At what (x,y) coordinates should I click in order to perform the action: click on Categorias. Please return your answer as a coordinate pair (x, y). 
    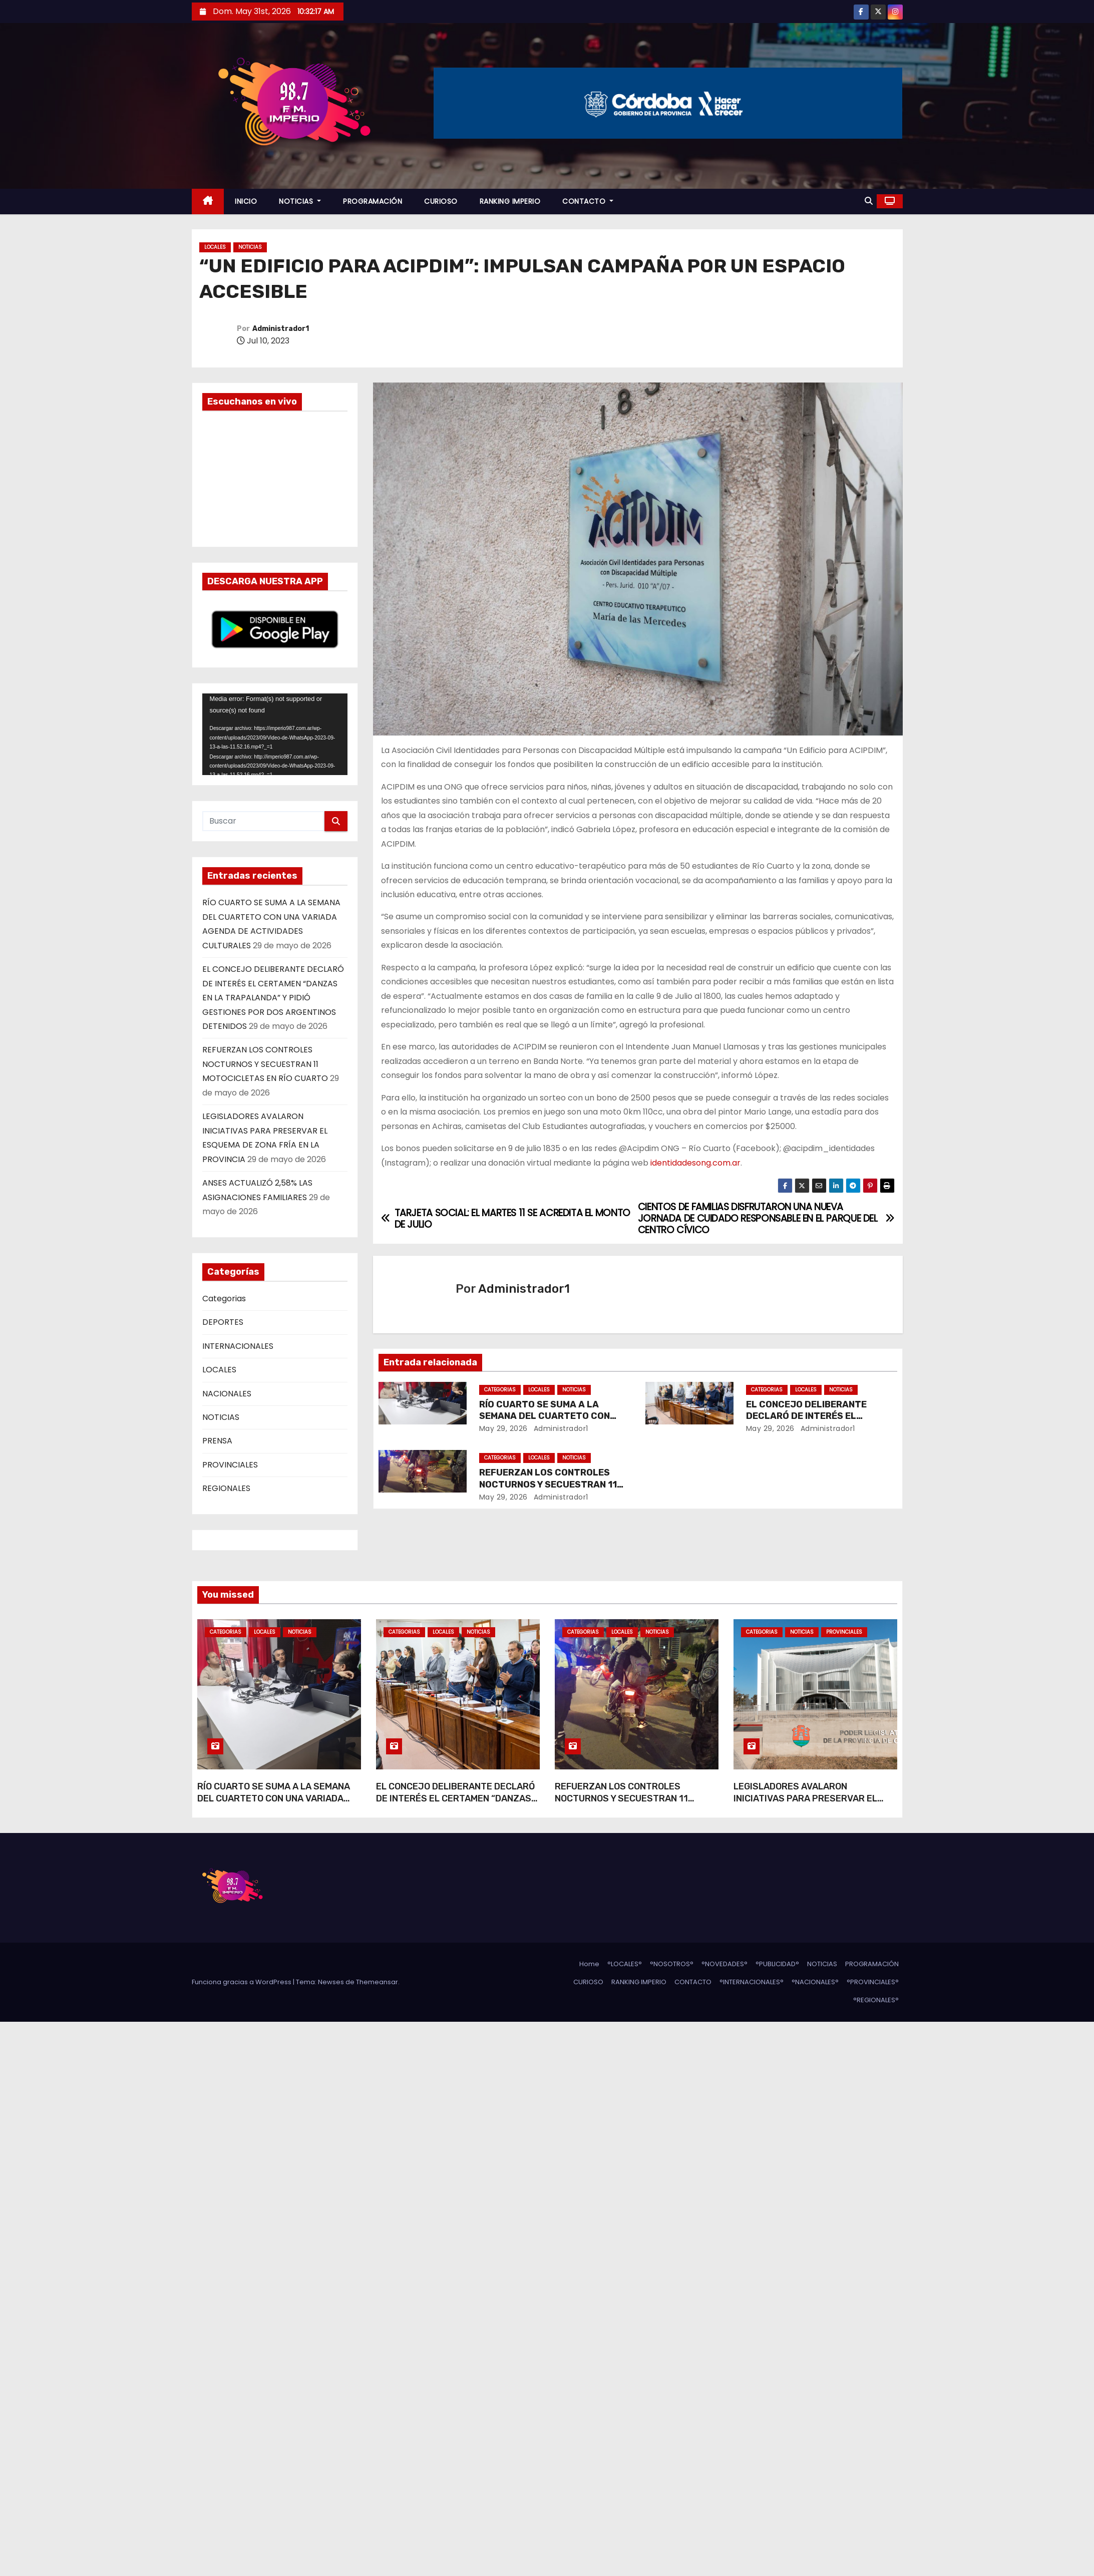
    Looking at the image, I should click on (224, 1298).